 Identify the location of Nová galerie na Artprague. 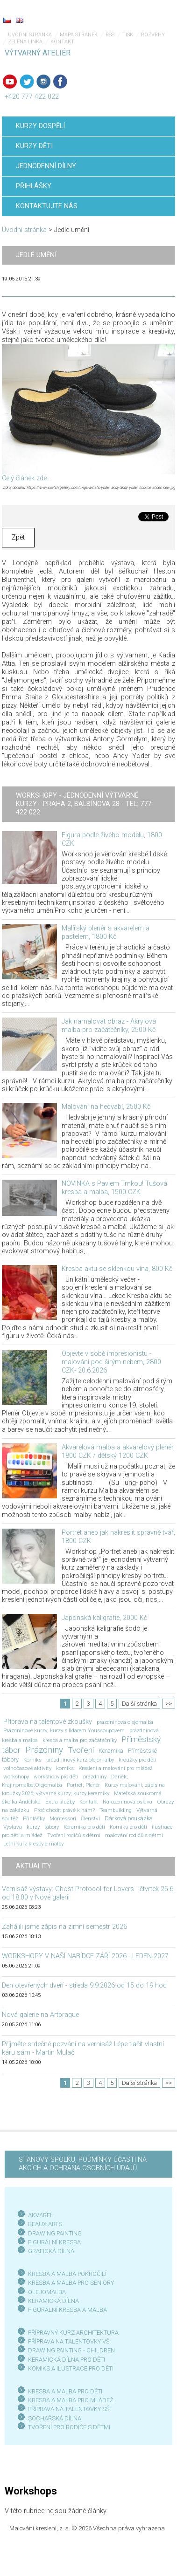
(40, 2015).